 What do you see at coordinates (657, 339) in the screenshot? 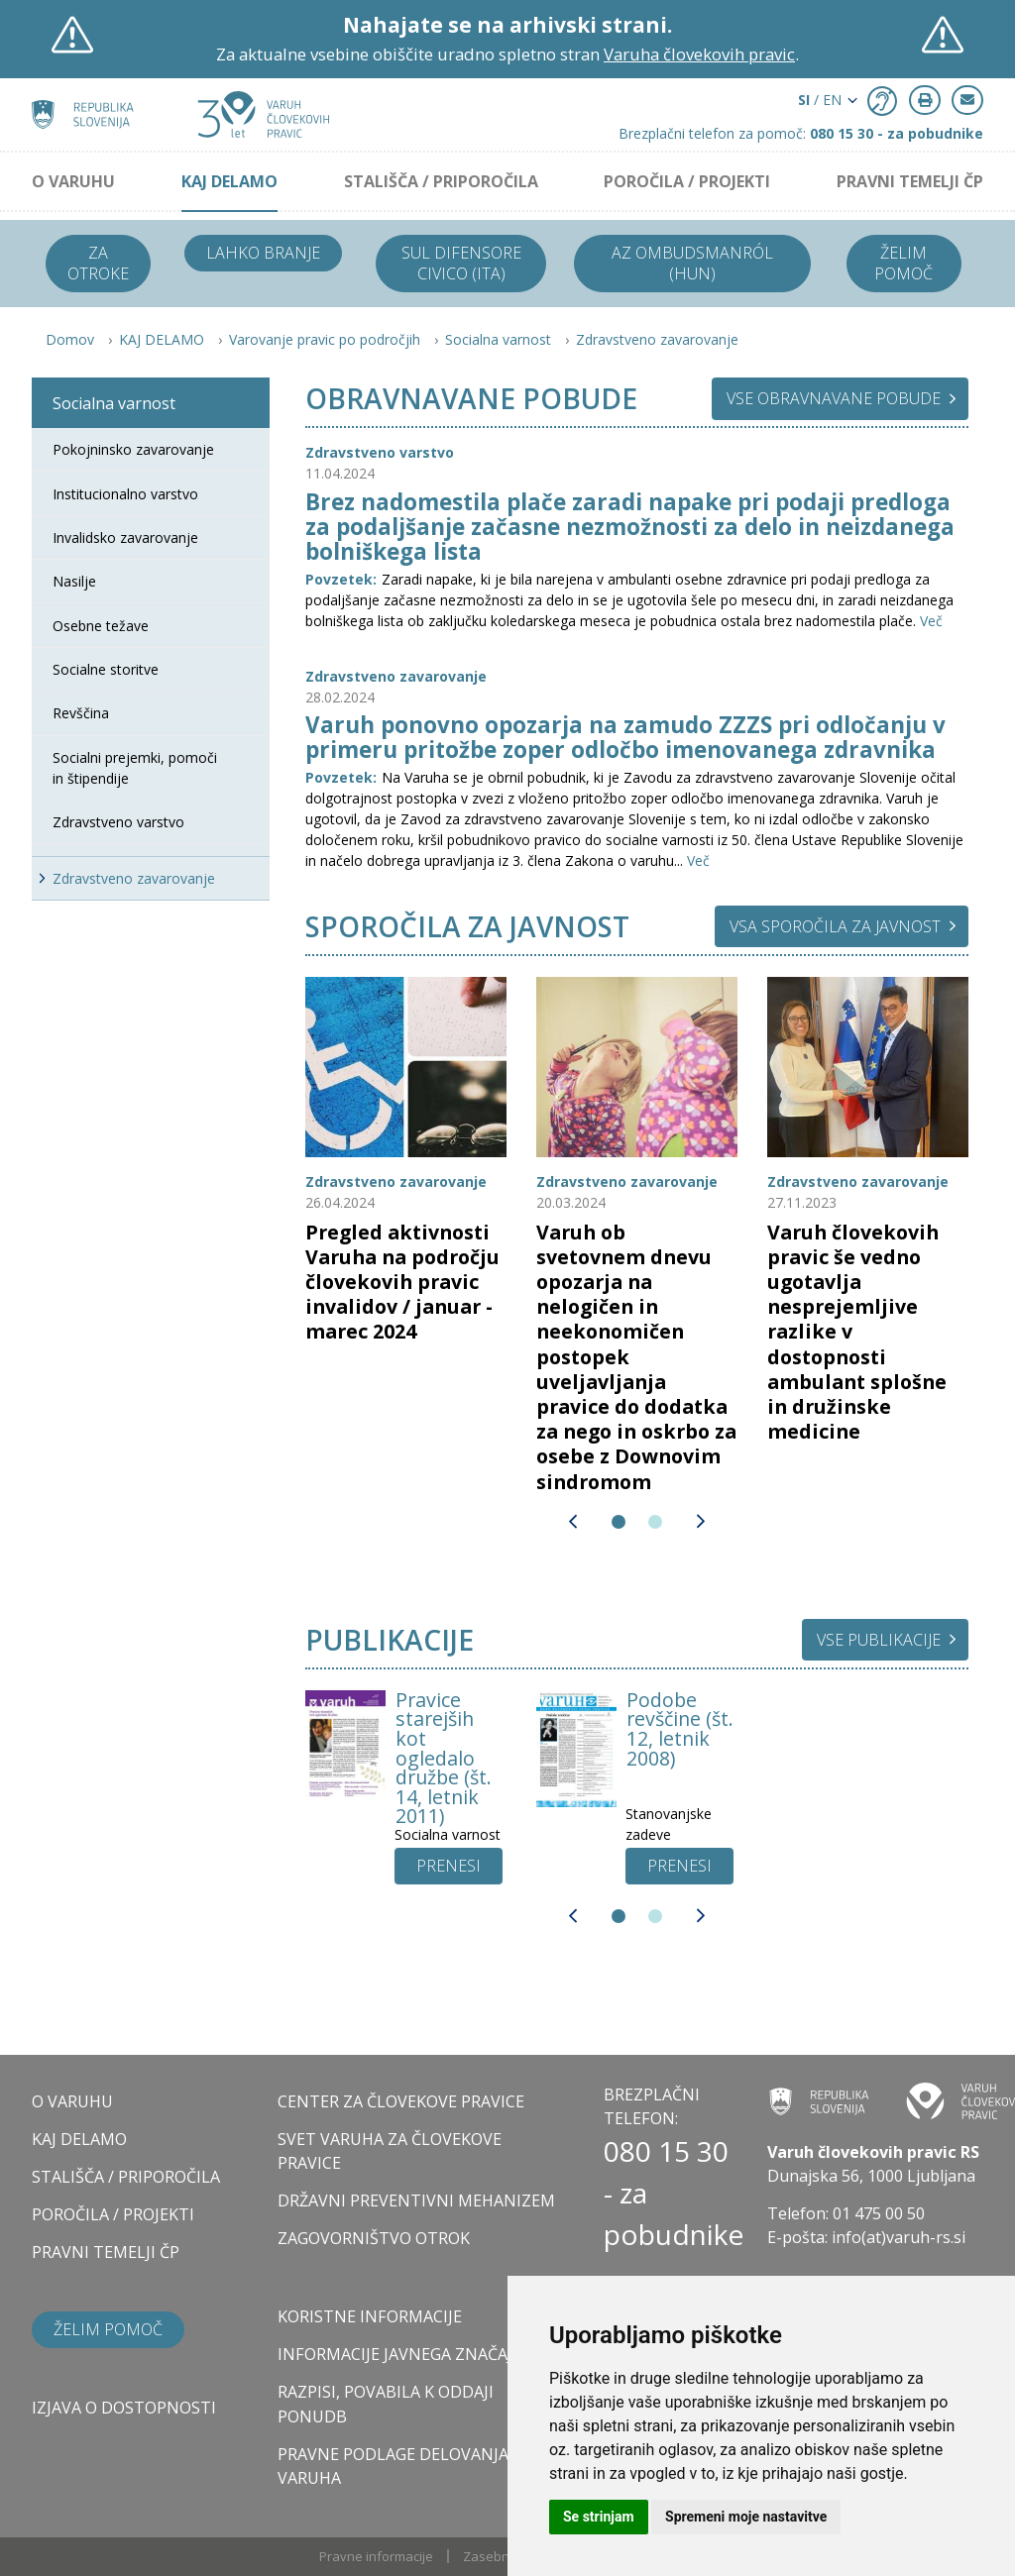
I see `Zdravstveno zavarovanje` at bounding box center [657, 339].